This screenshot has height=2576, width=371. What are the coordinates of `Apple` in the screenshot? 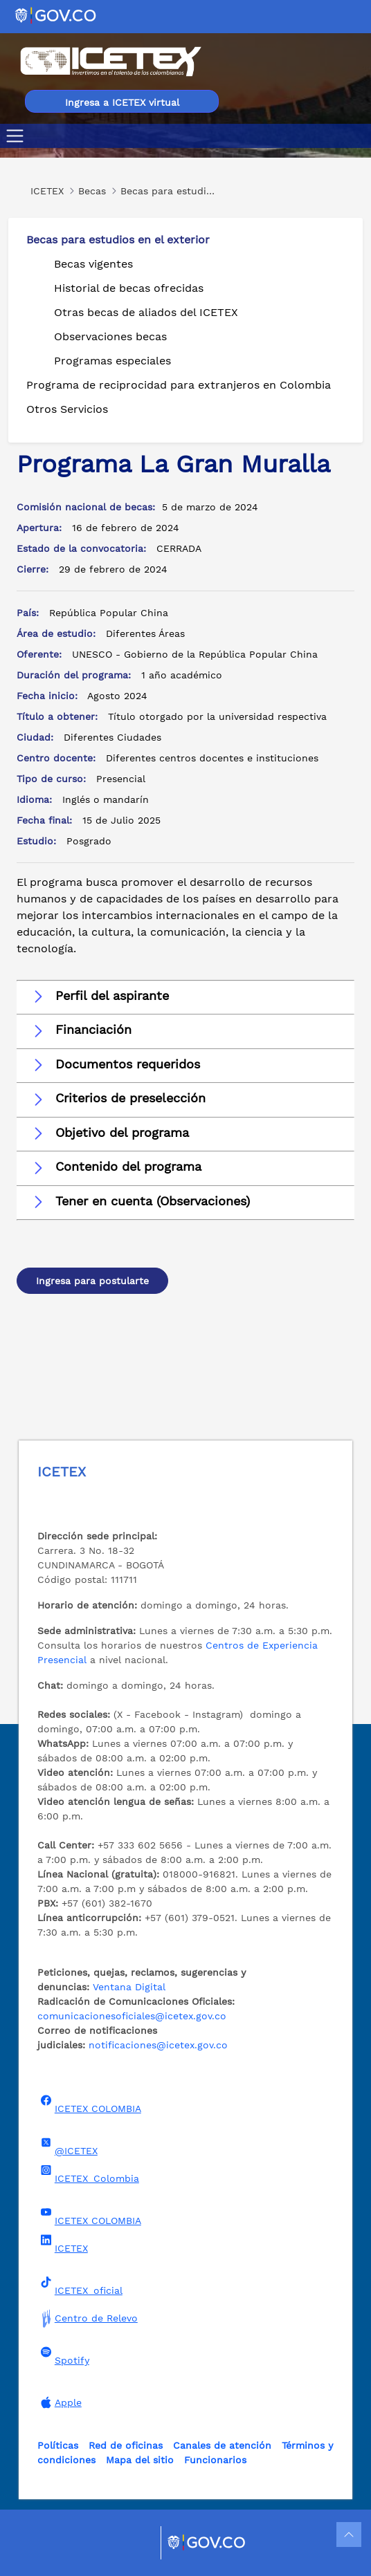 It's located at (59, 2402).